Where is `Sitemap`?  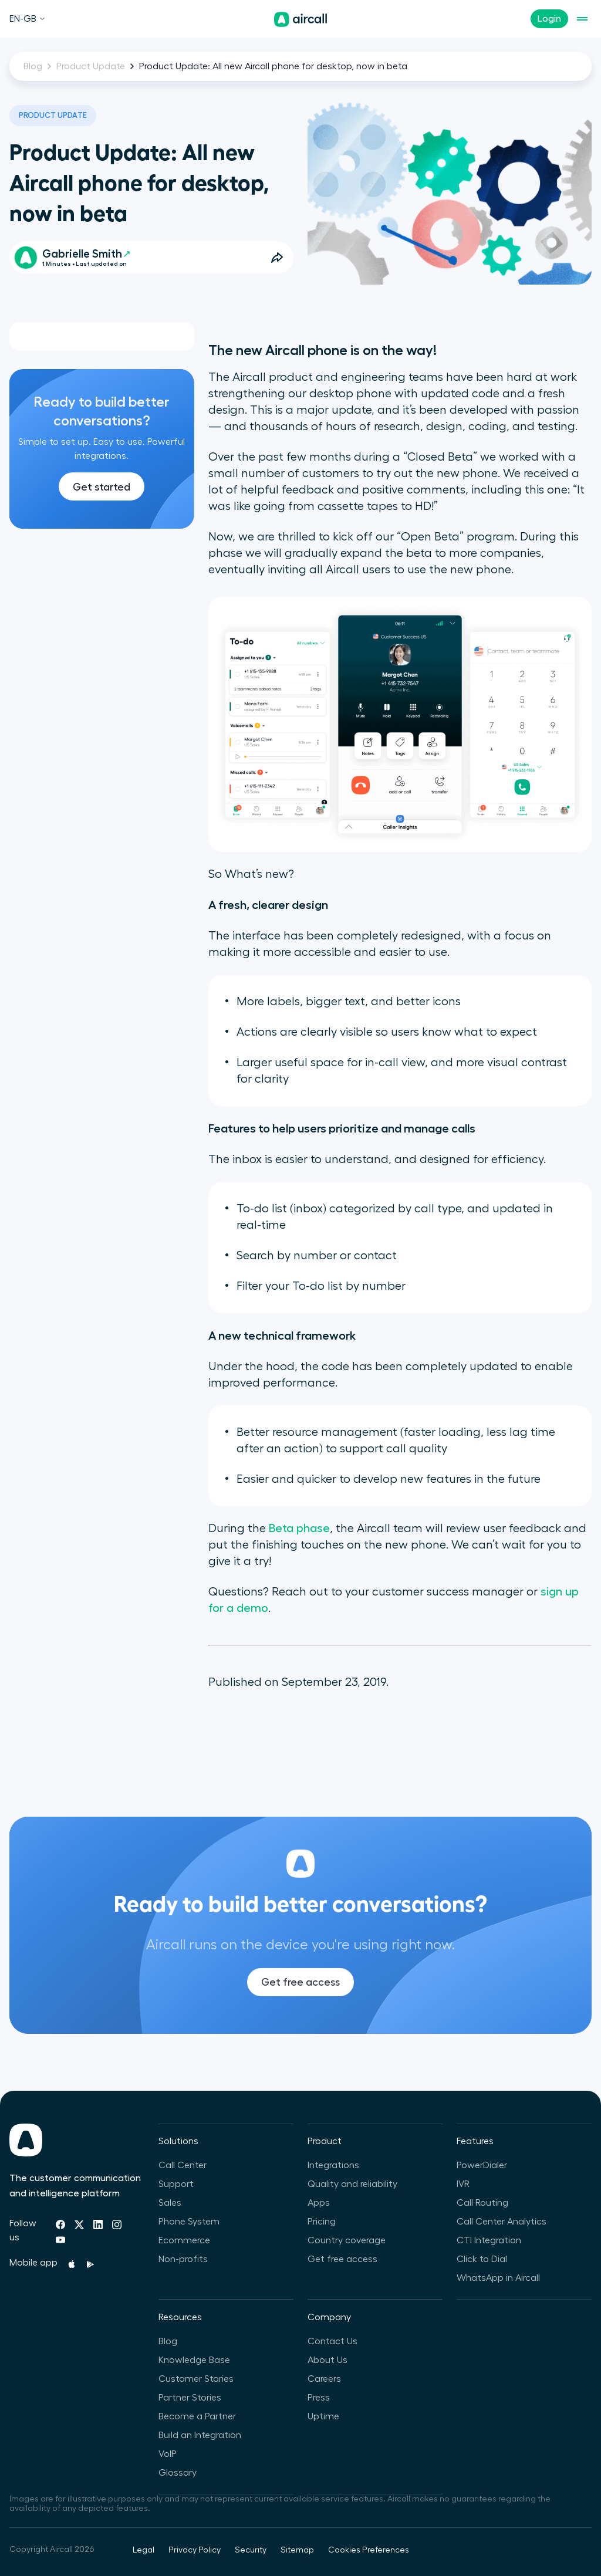 Sitemap is located at coordinates (297, 2550).